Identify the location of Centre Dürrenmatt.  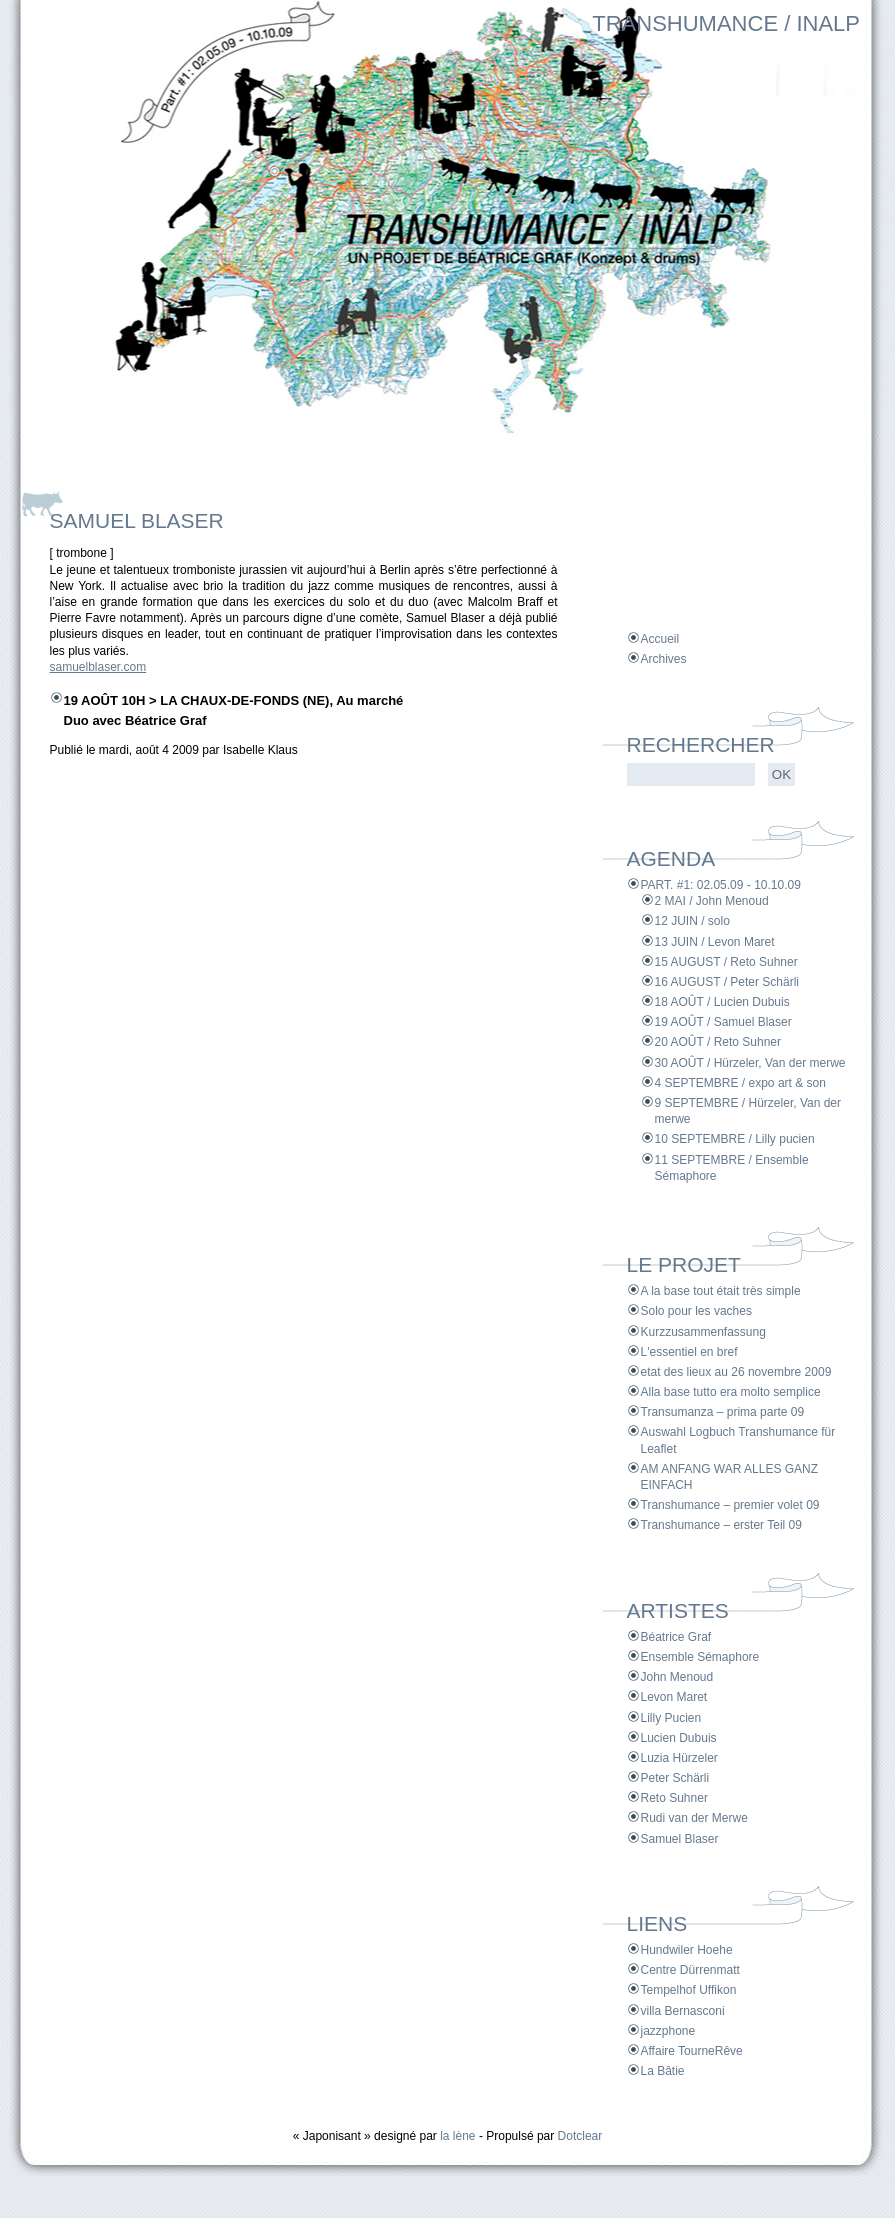
(690, 1970).